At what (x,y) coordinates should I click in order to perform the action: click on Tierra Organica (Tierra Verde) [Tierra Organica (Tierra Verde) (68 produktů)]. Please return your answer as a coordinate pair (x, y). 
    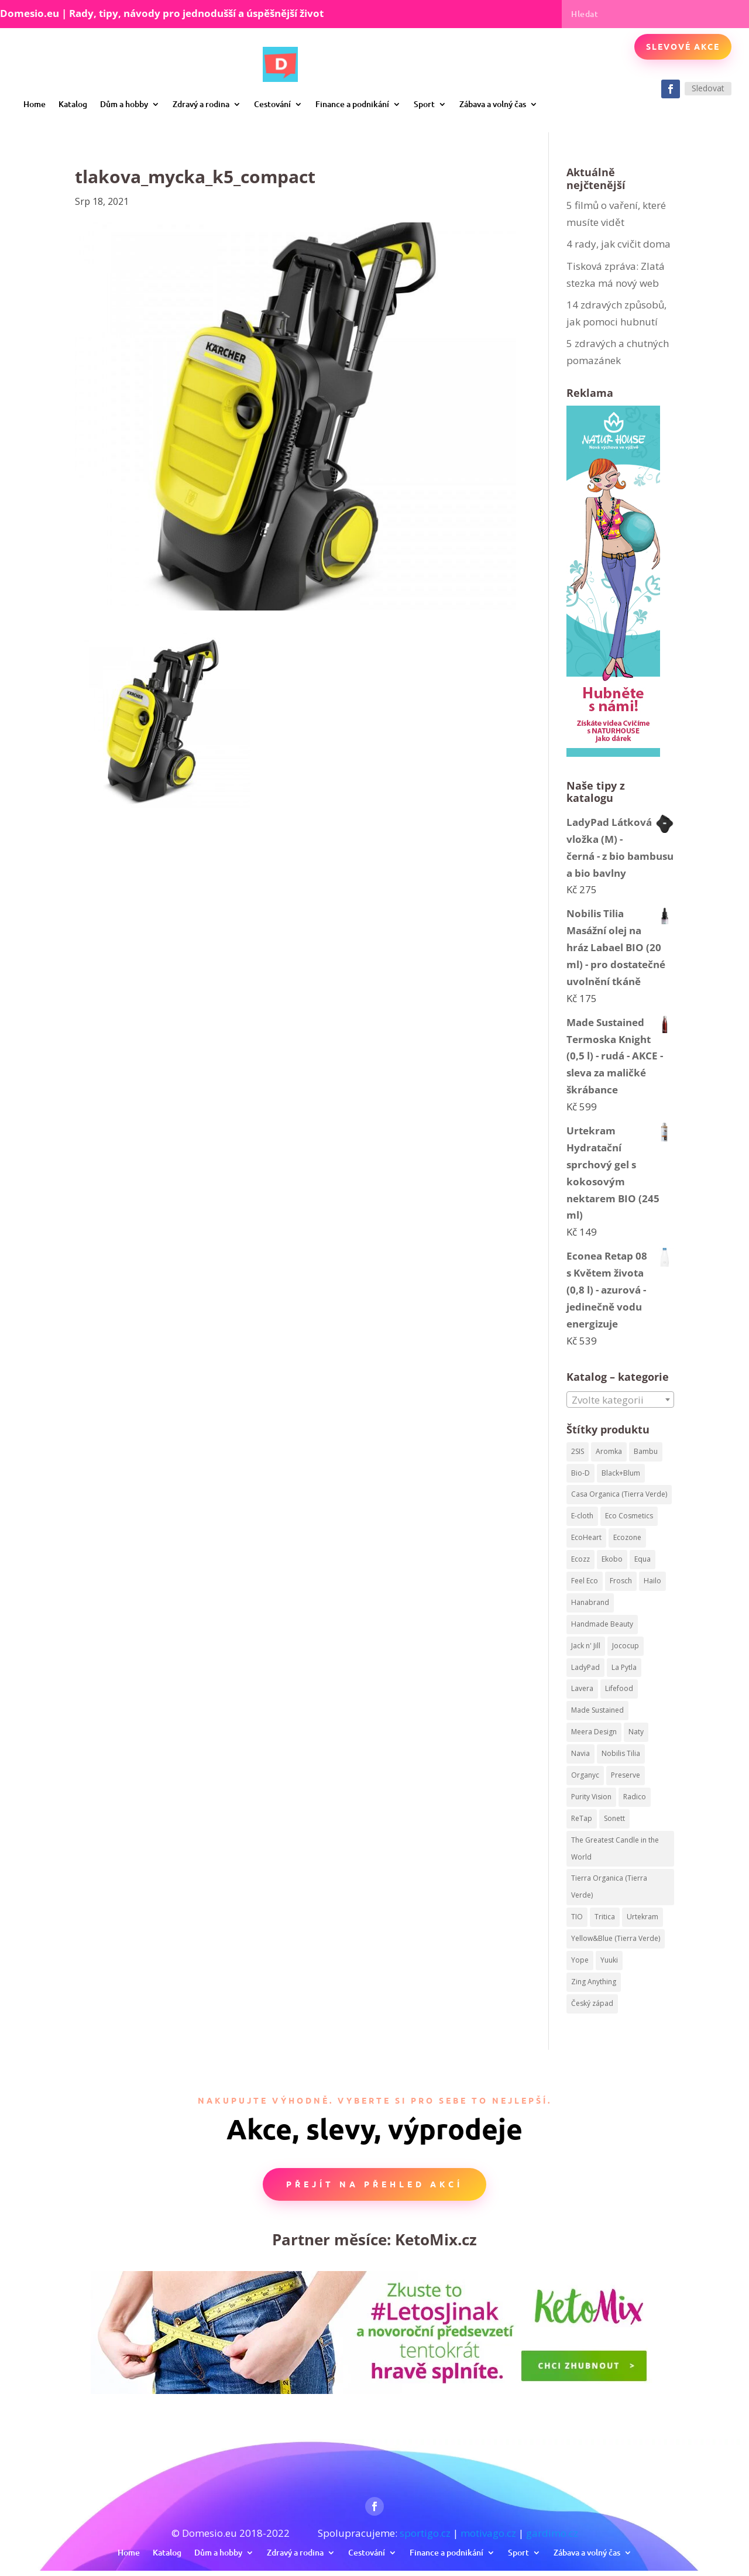
    Looking at the image, I should click on (609, 1886).